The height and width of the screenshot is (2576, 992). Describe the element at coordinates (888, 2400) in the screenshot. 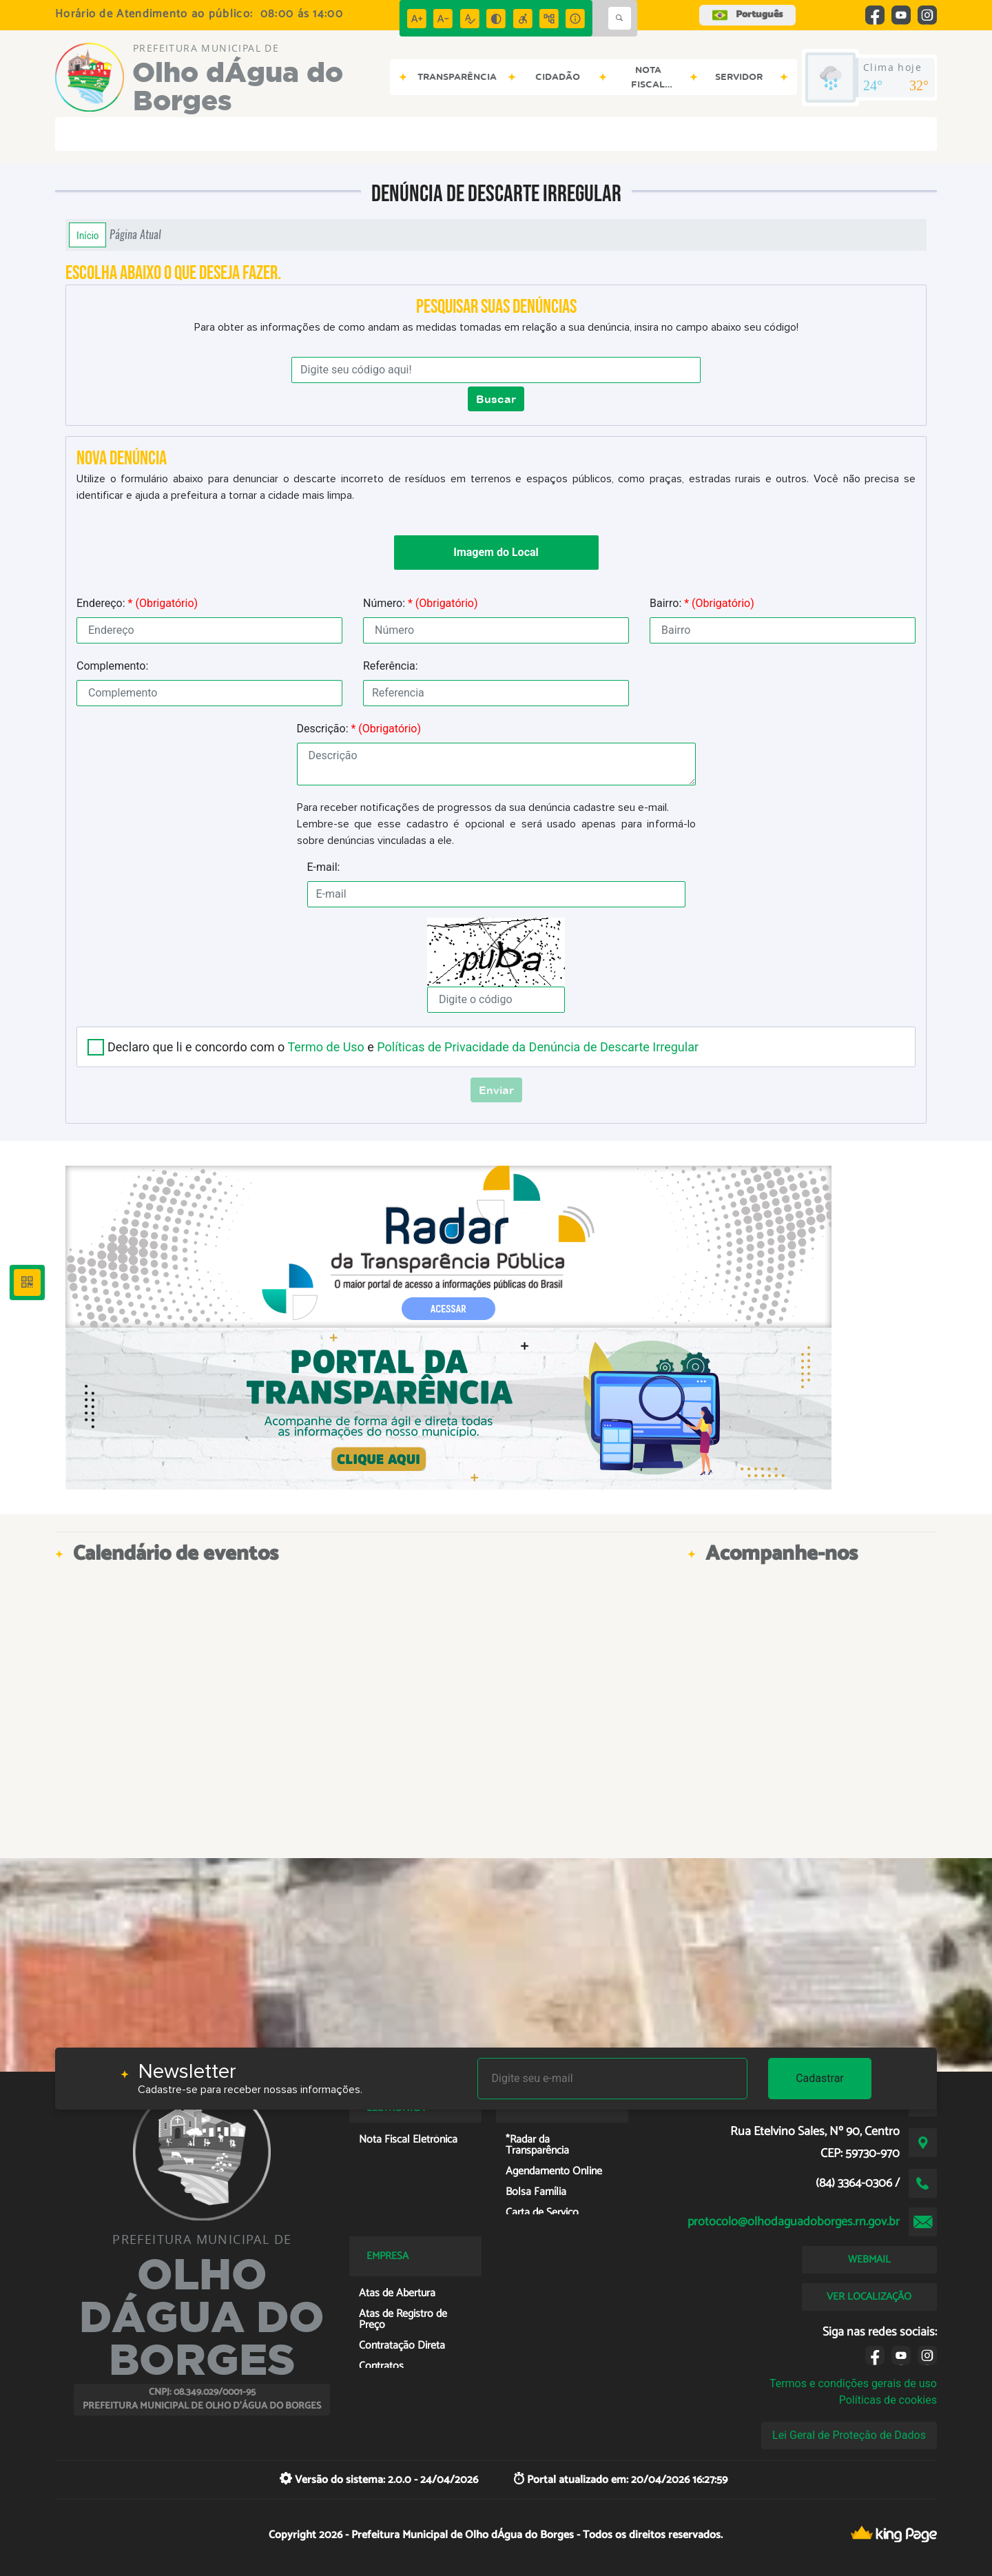

I see `Políticas de cookies` at that location.